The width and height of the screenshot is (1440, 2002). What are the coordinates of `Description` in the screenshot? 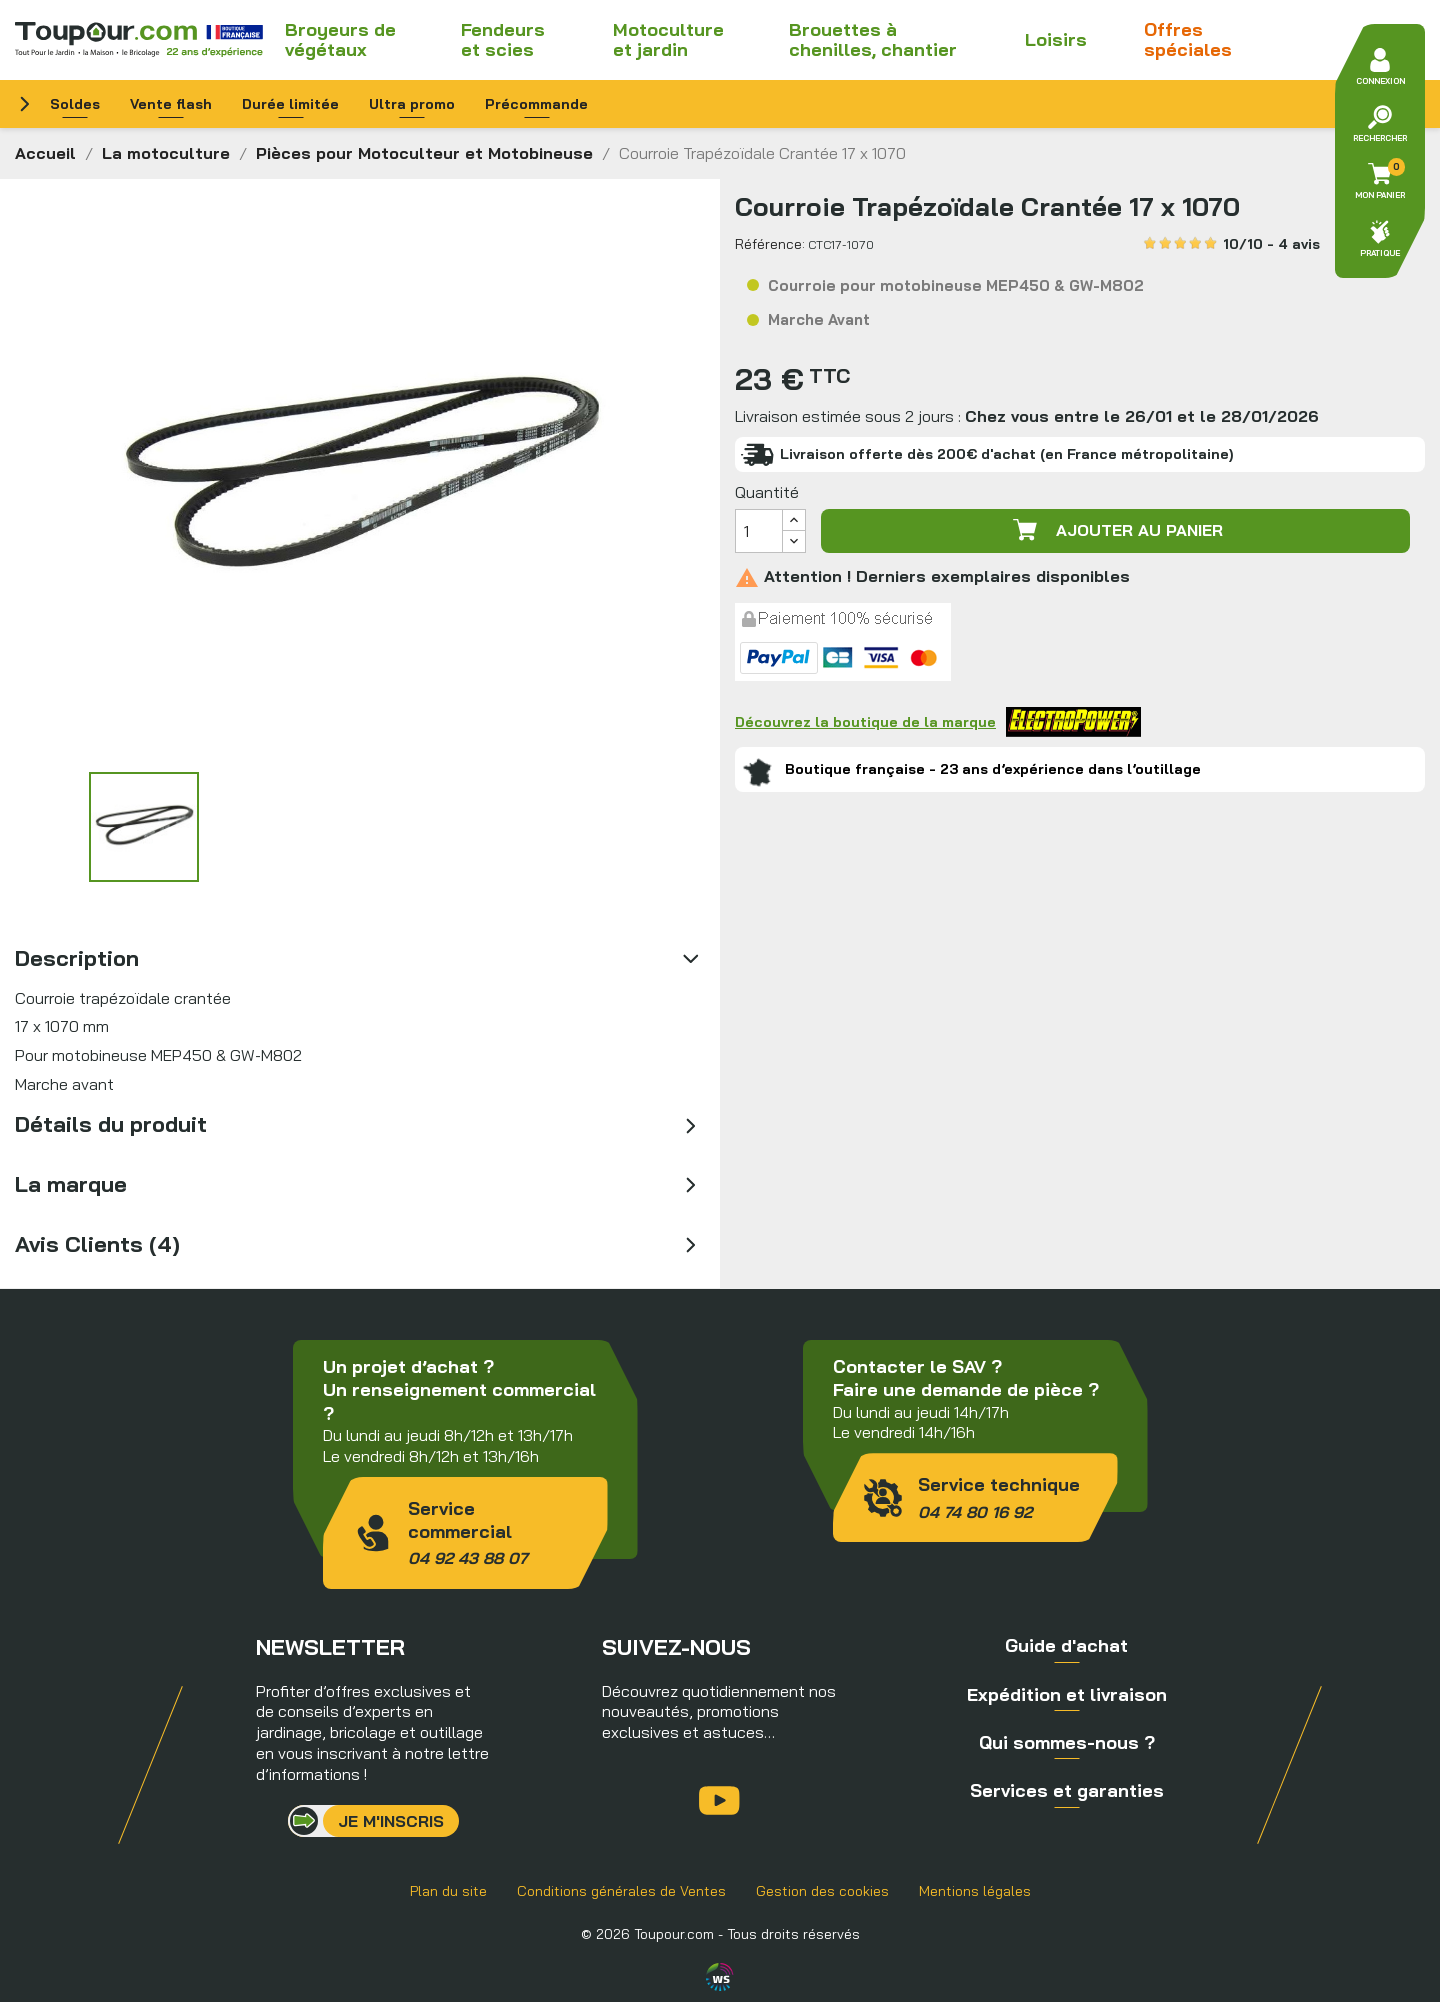 It's located at (77, 958).